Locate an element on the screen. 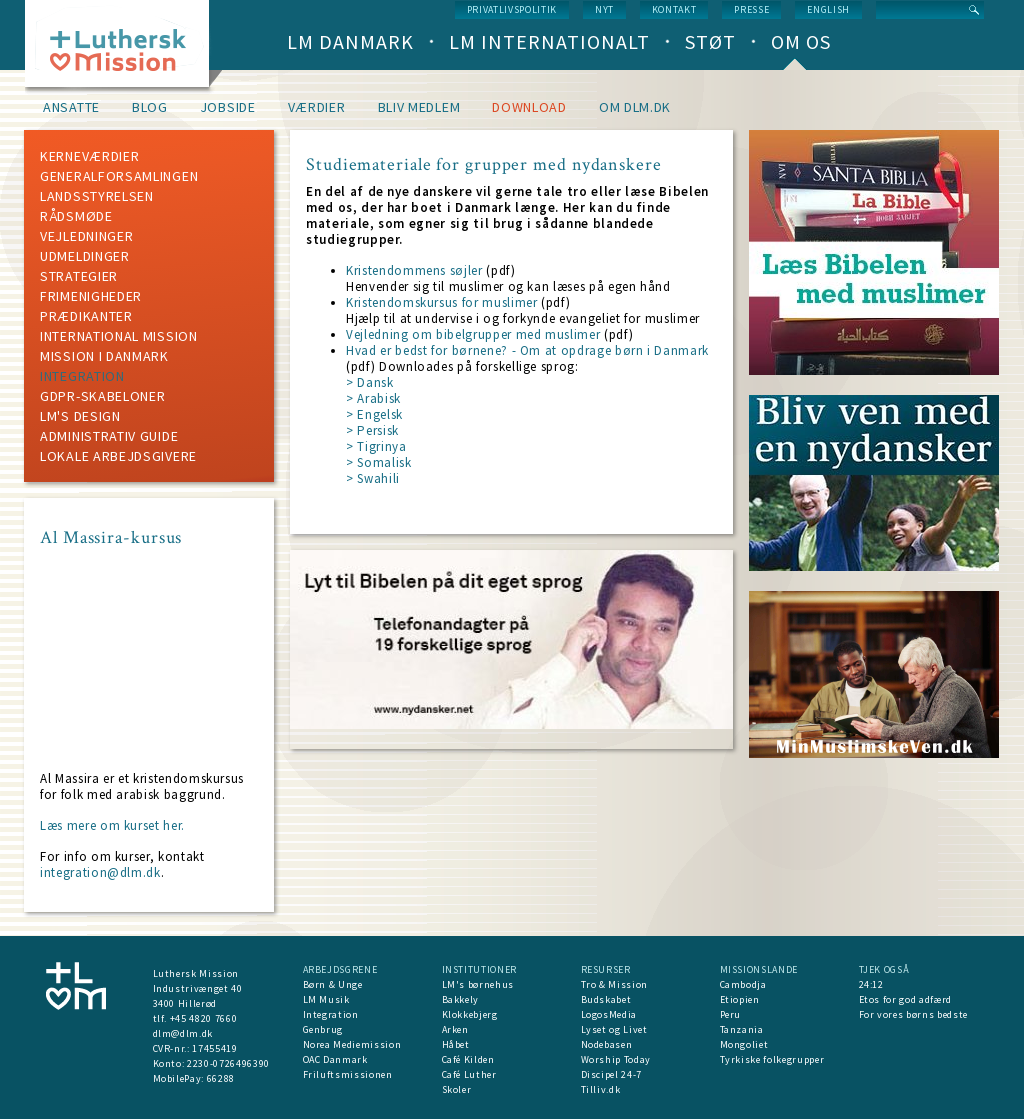 The height and width of the screenshot is (1119, 1024). Prædikanter is located at coordinates (86, 316).